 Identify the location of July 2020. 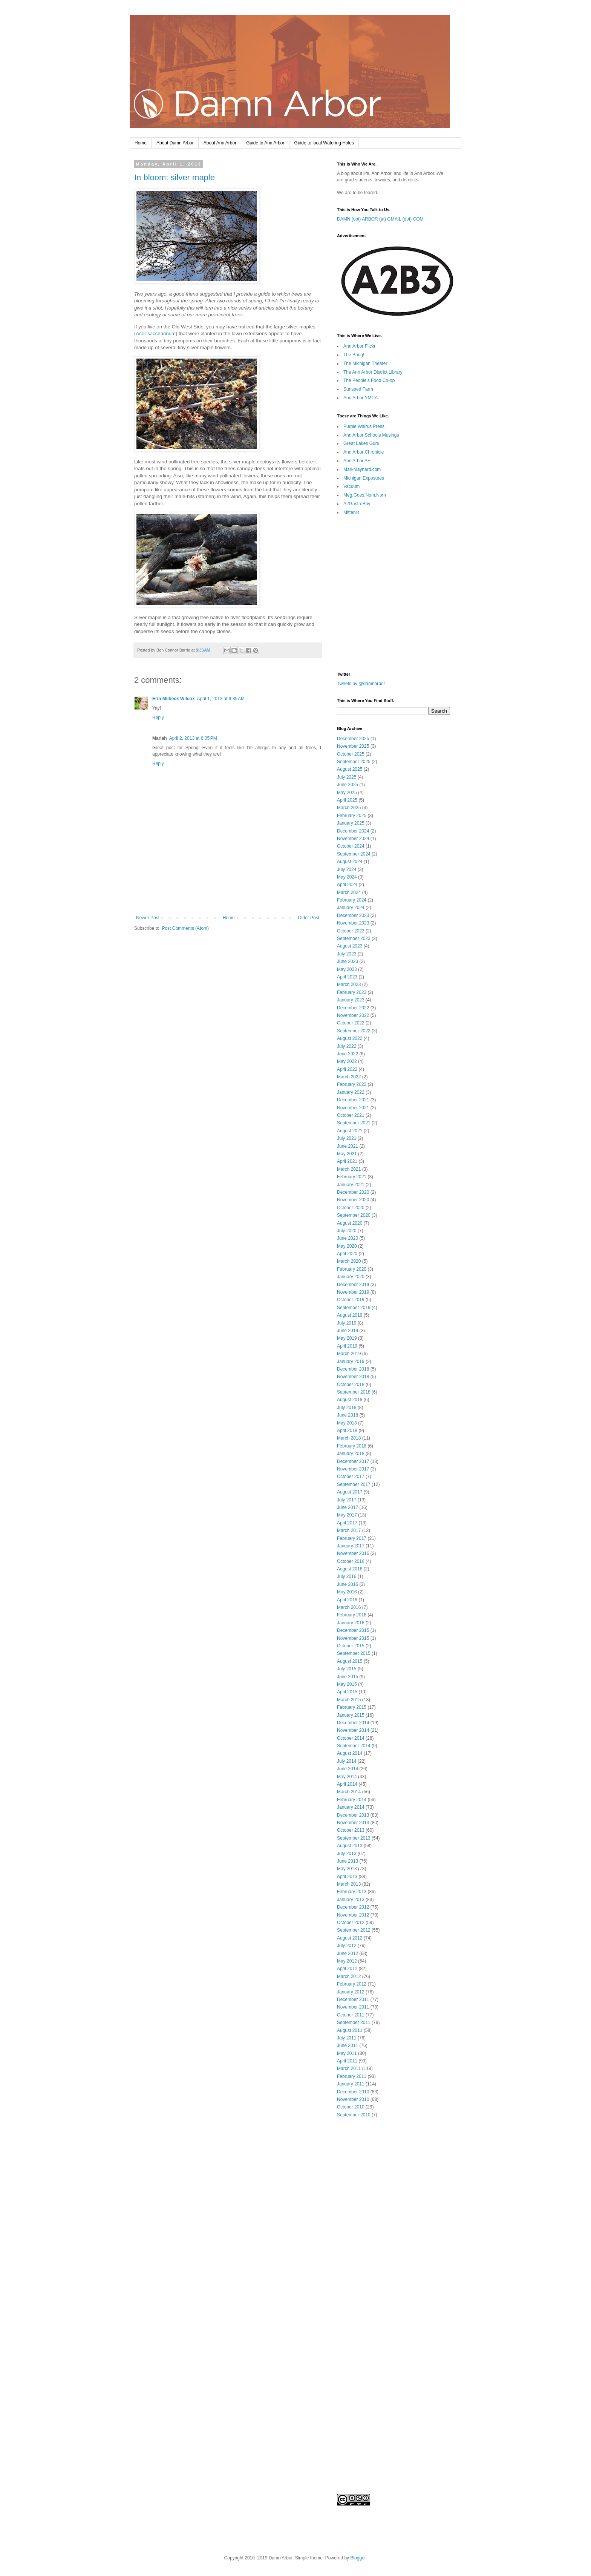
(346, 1230).